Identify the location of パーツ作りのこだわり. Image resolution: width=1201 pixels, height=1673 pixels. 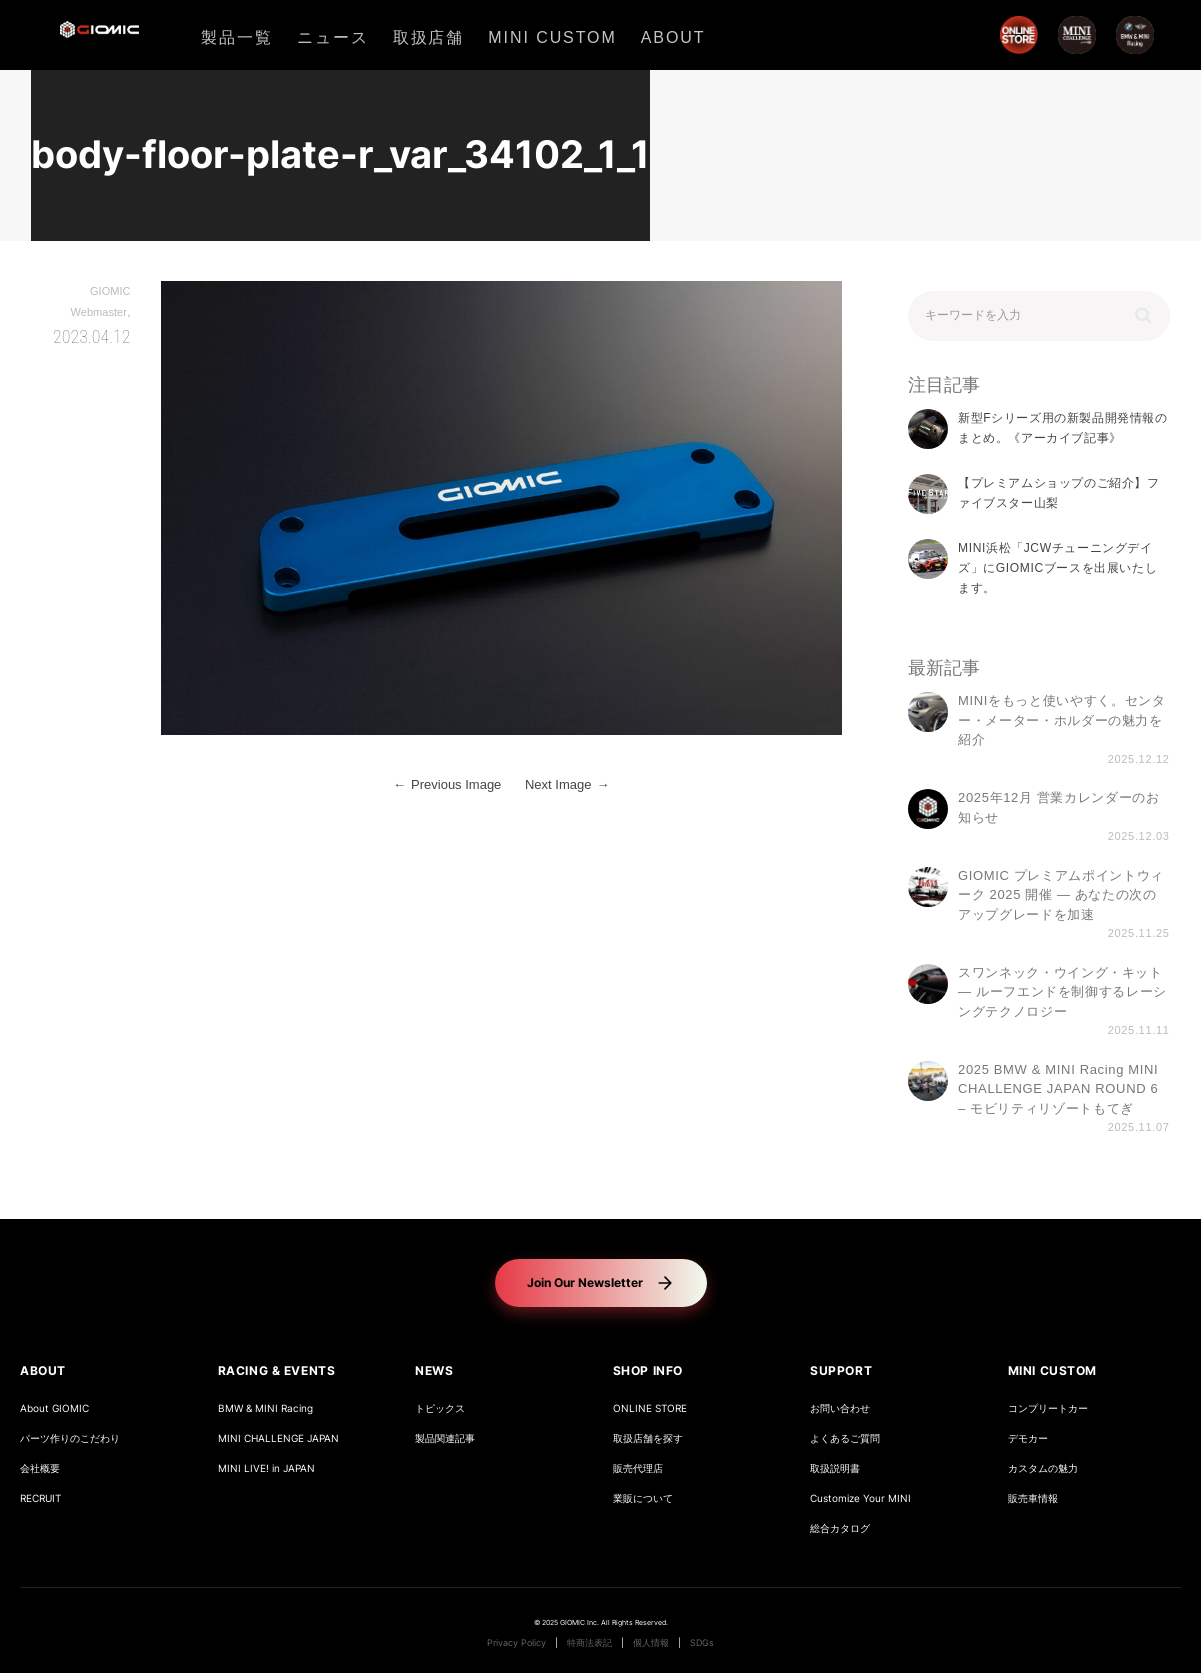
(70, 1438).